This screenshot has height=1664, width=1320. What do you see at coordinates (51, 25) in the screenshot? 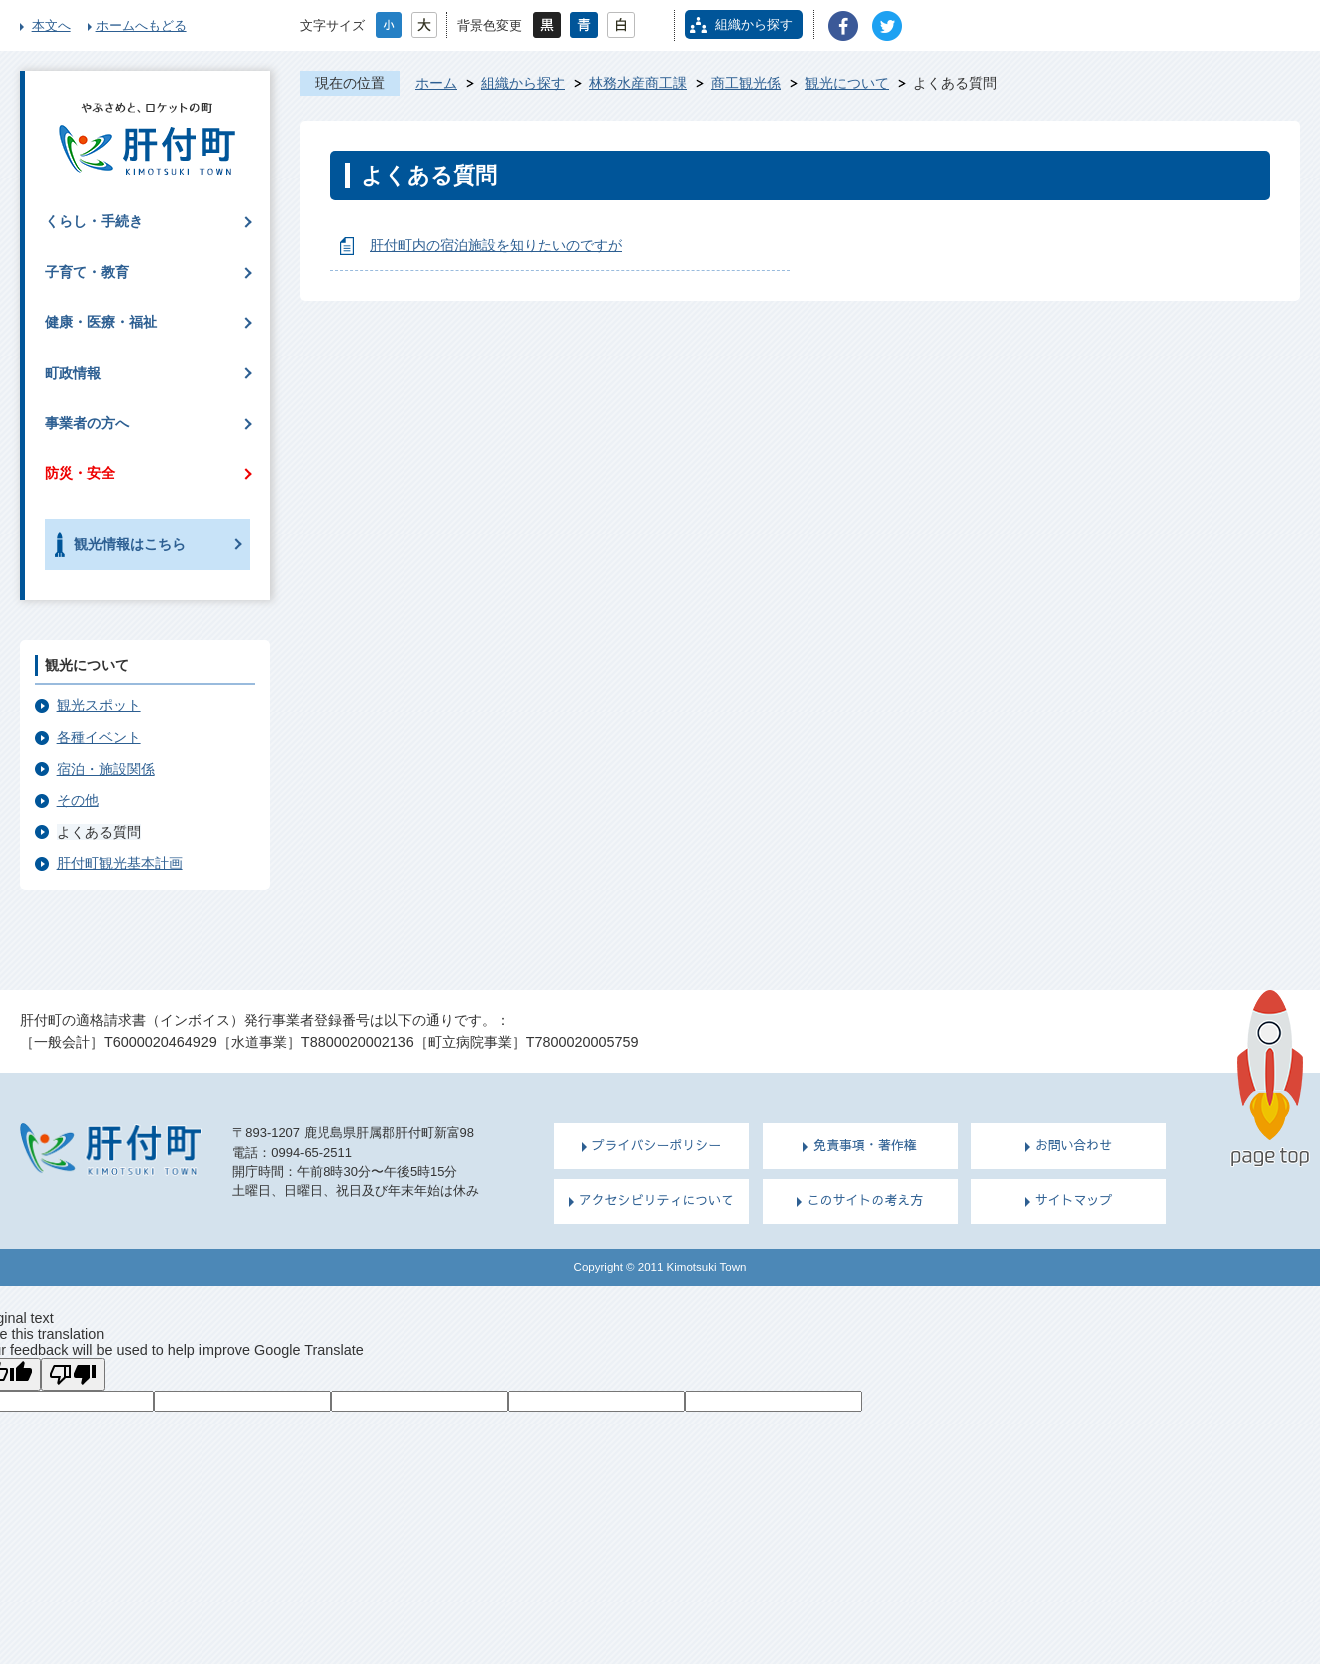
I see `本文へ` at bounding box center [51, 25].